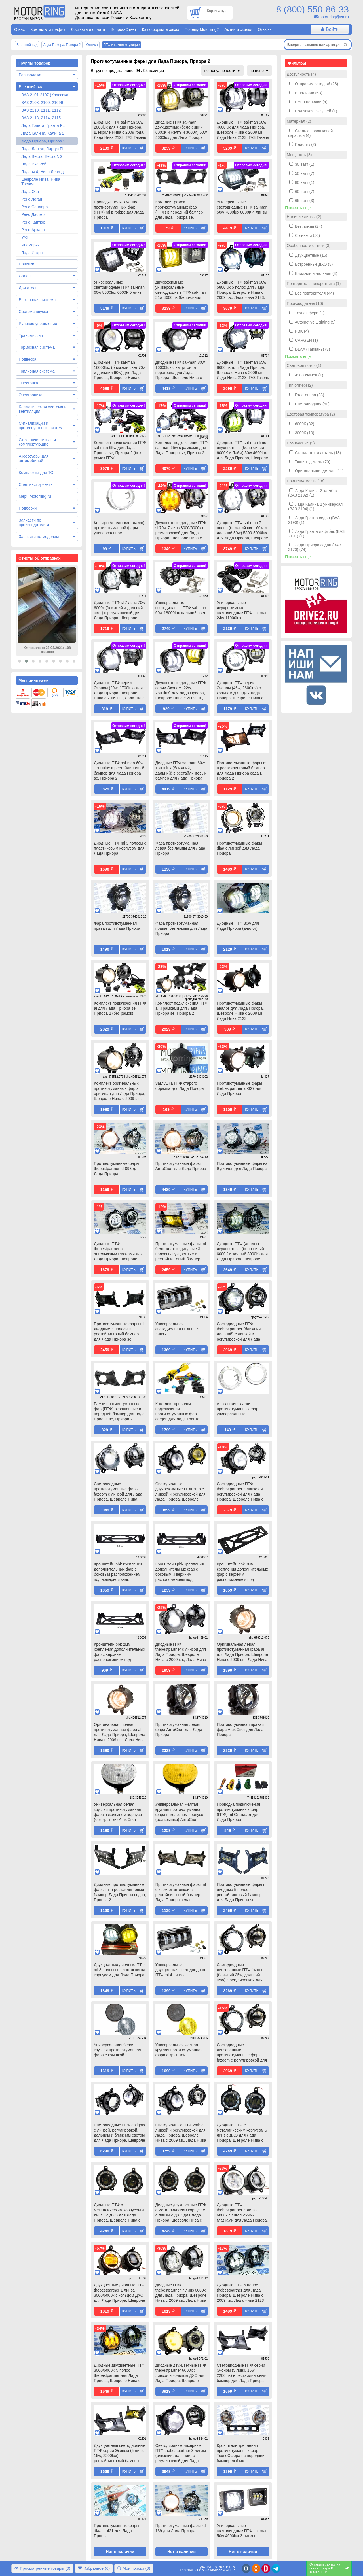 The image size is (363, 2576). Describe the element at coordinates (43, 141) in the screenshot. I see `Лада Приора, Приора 2` at that location.